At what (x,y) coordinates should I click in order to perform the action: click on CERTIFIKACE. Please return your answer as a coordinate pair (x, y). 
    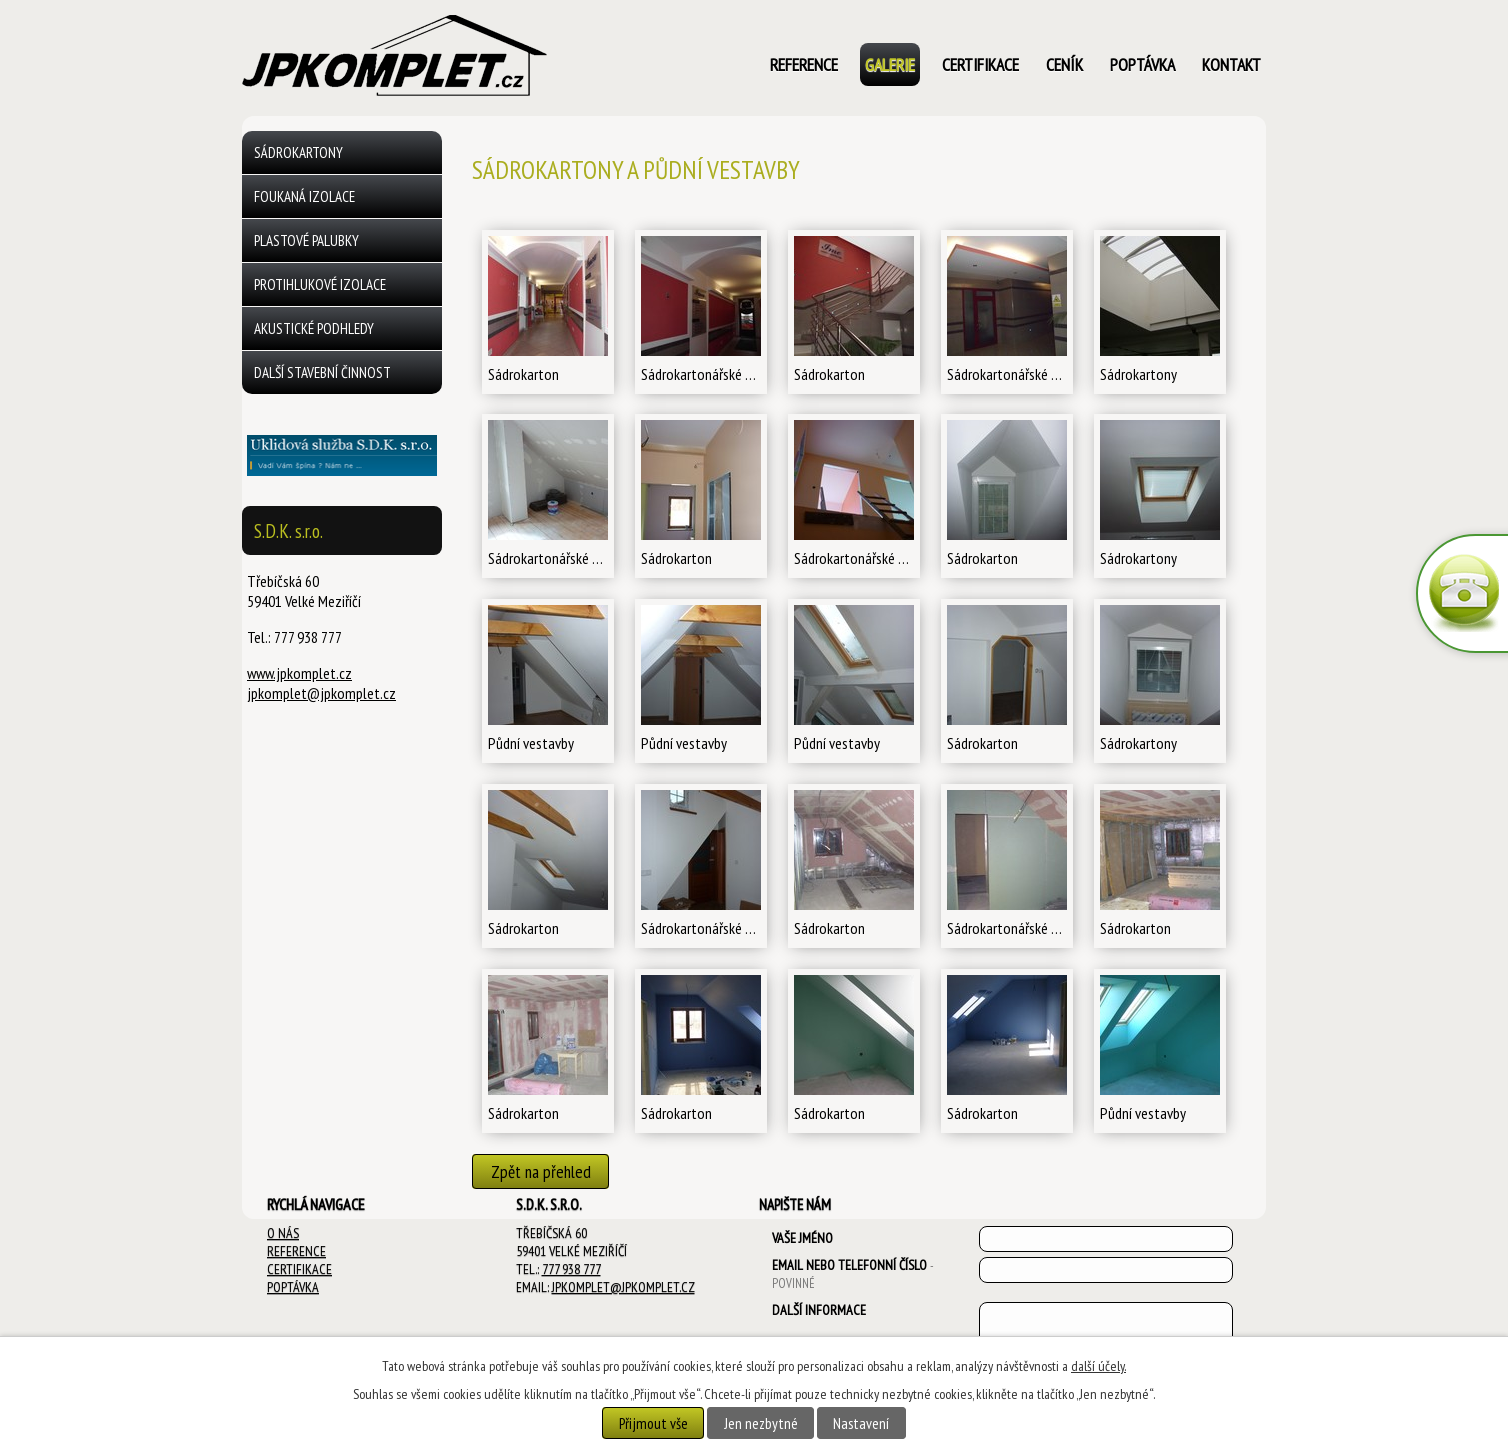
    Looking at the image, I should click on (299, 1269).